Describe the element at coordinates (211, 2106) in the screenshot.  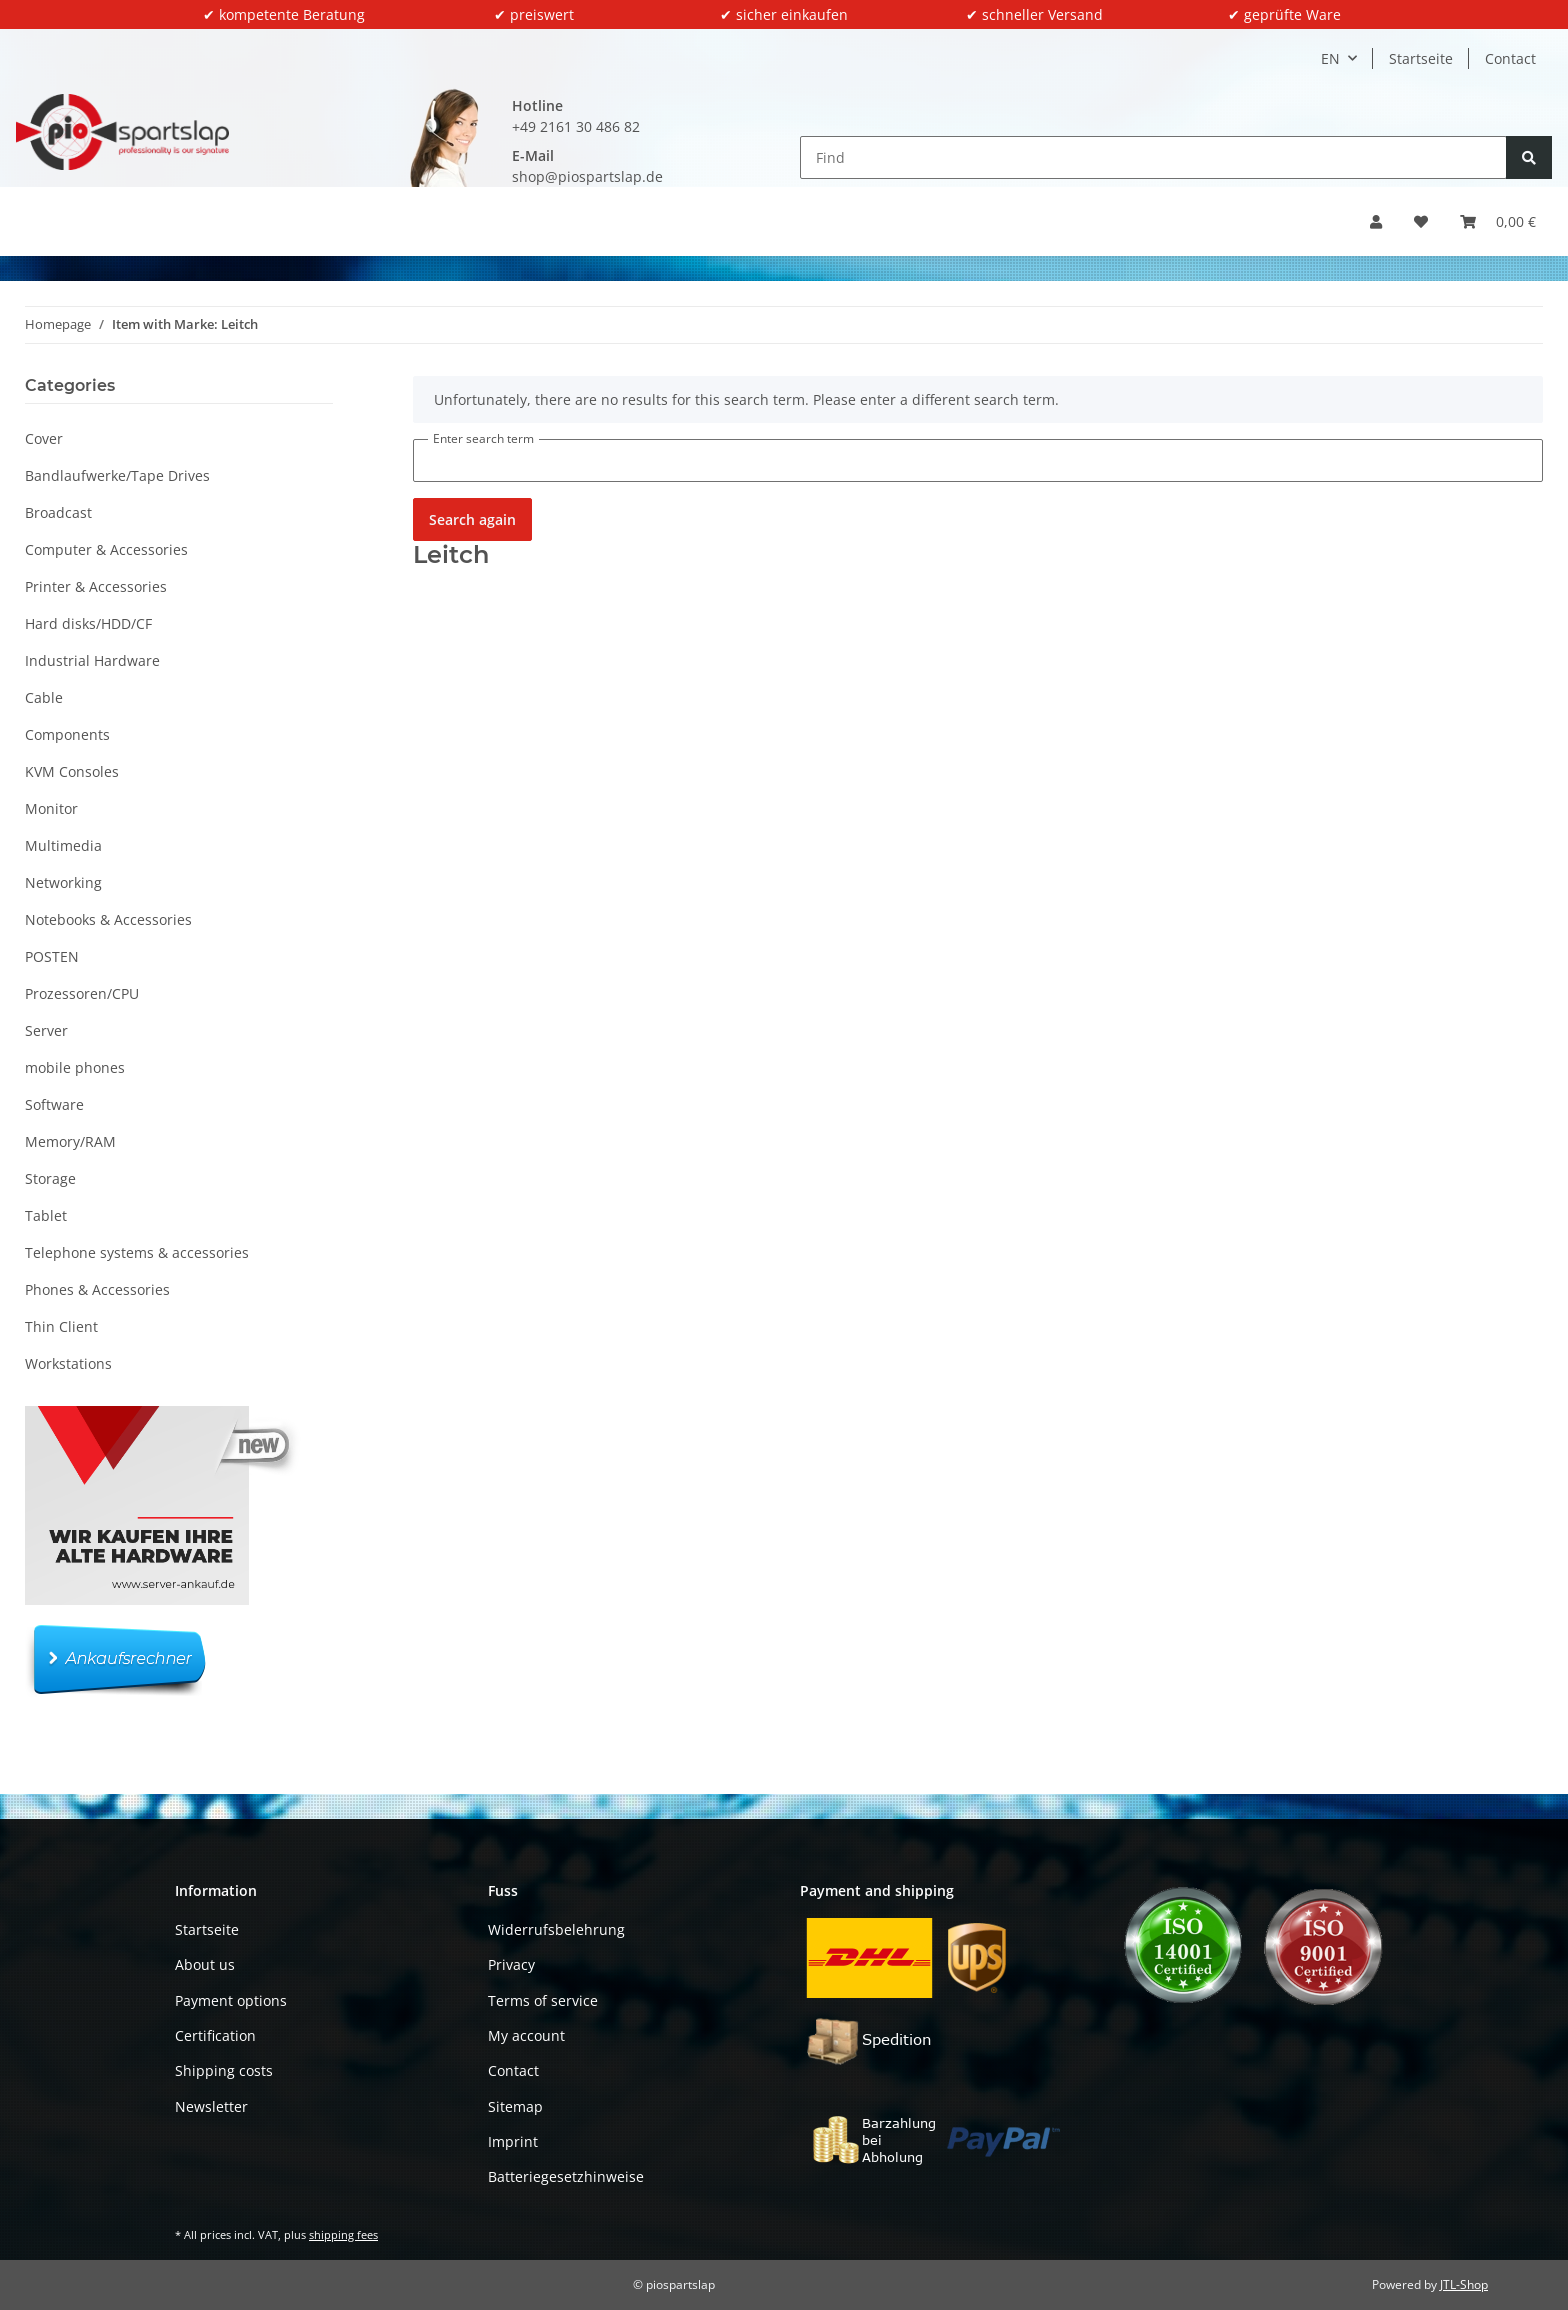
I see `Newsletter` at that location.